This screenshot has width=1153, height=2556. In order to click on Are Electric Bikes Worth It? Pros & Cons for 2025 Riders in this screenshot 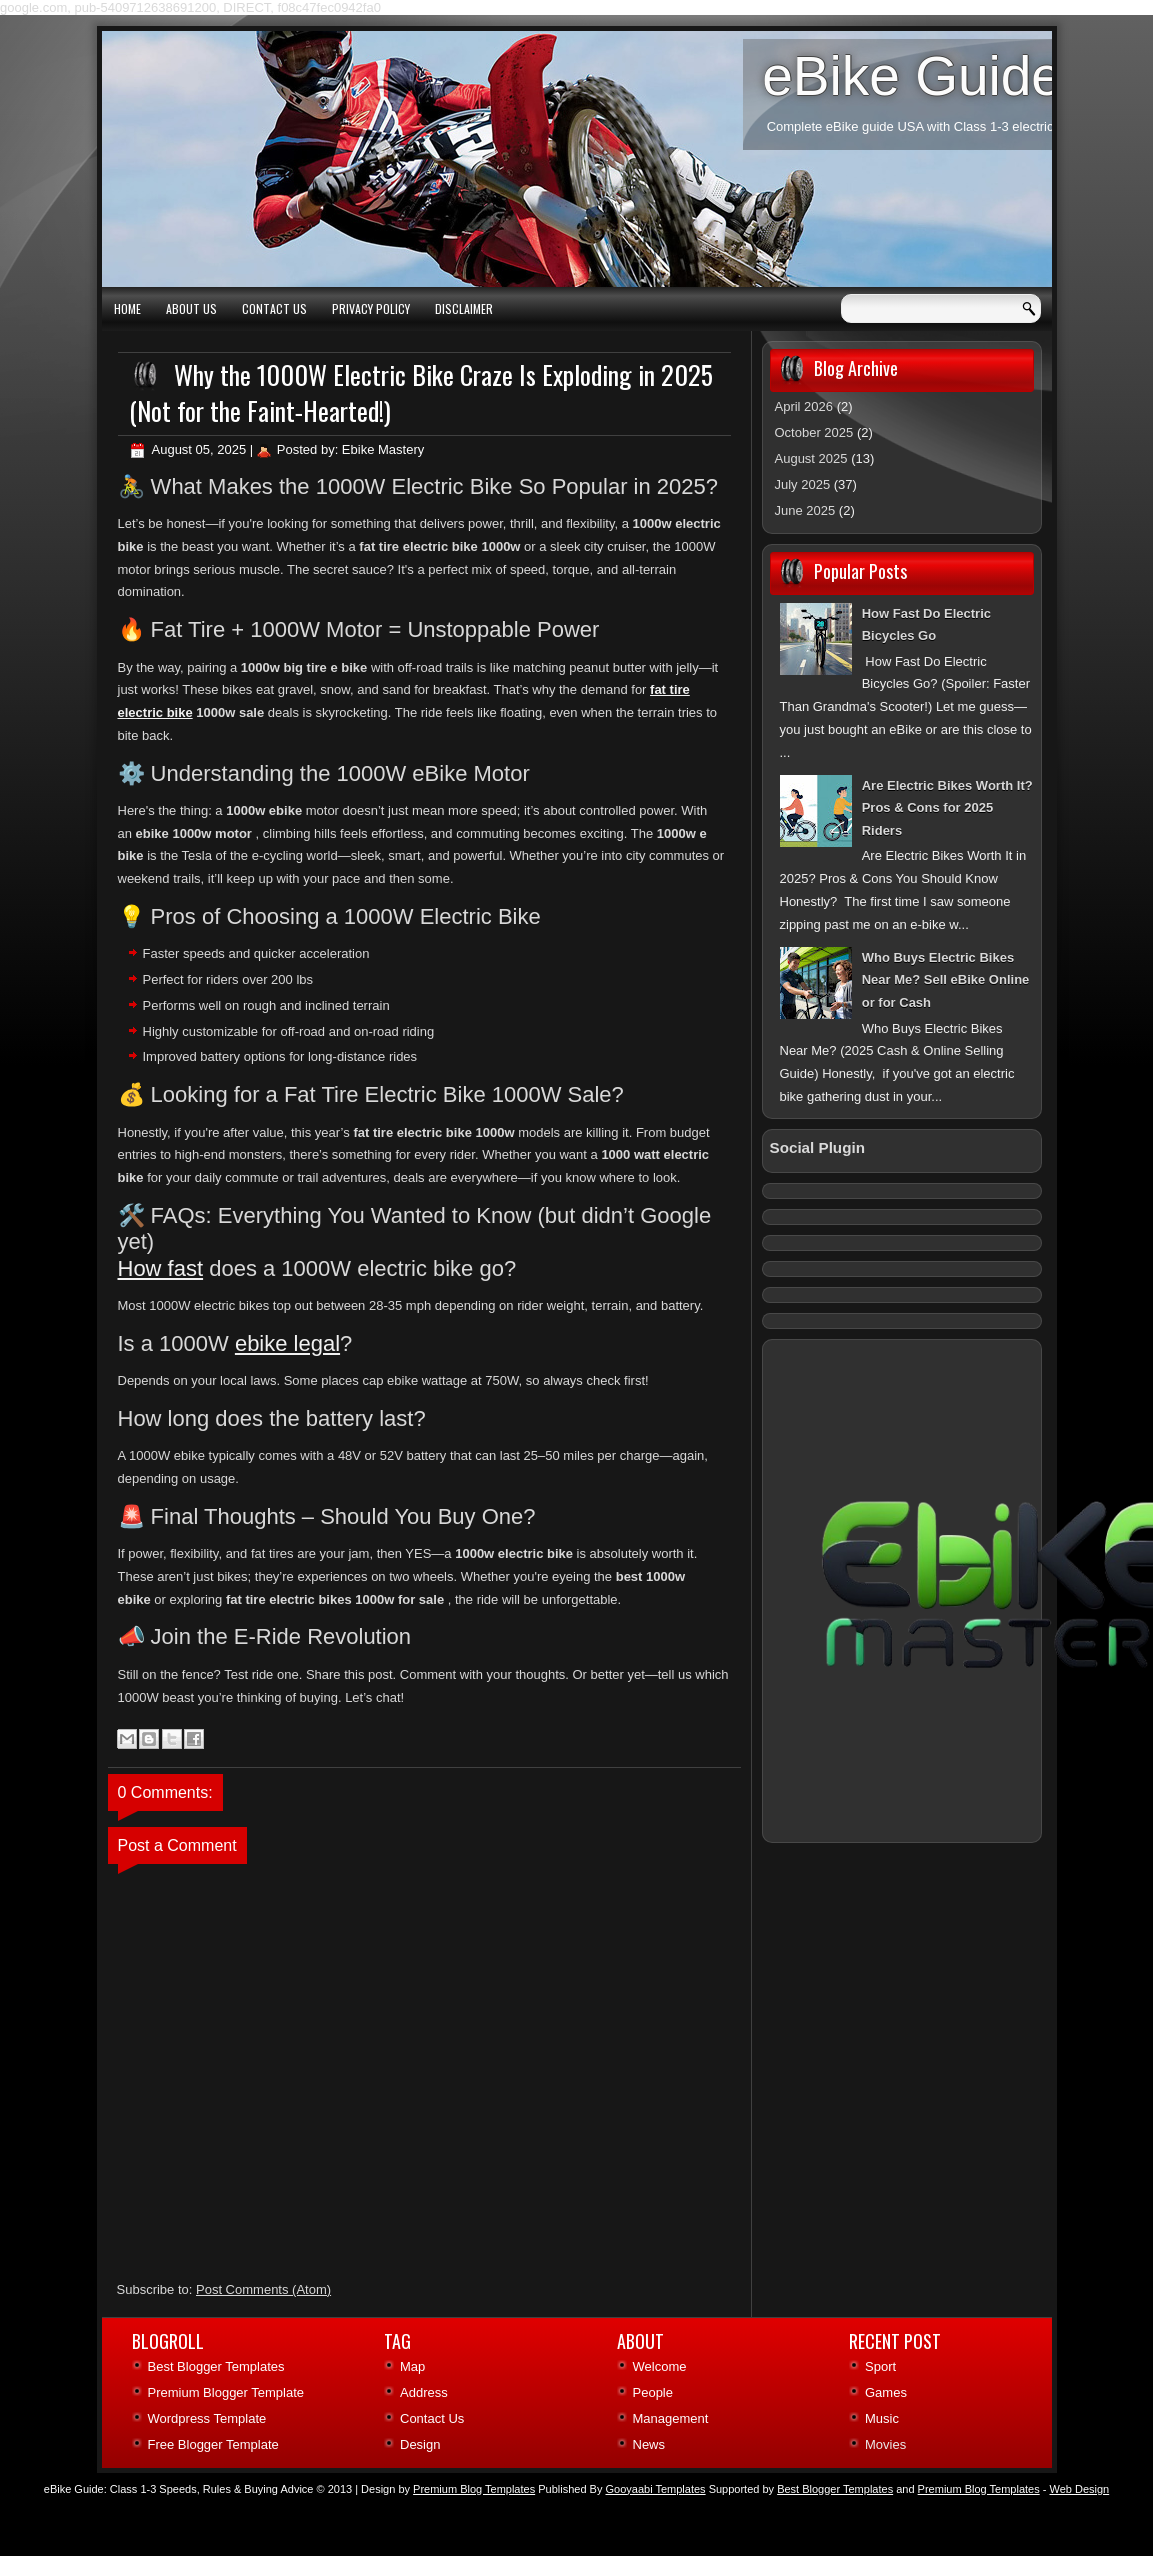, I will do `click(947, 808)`.